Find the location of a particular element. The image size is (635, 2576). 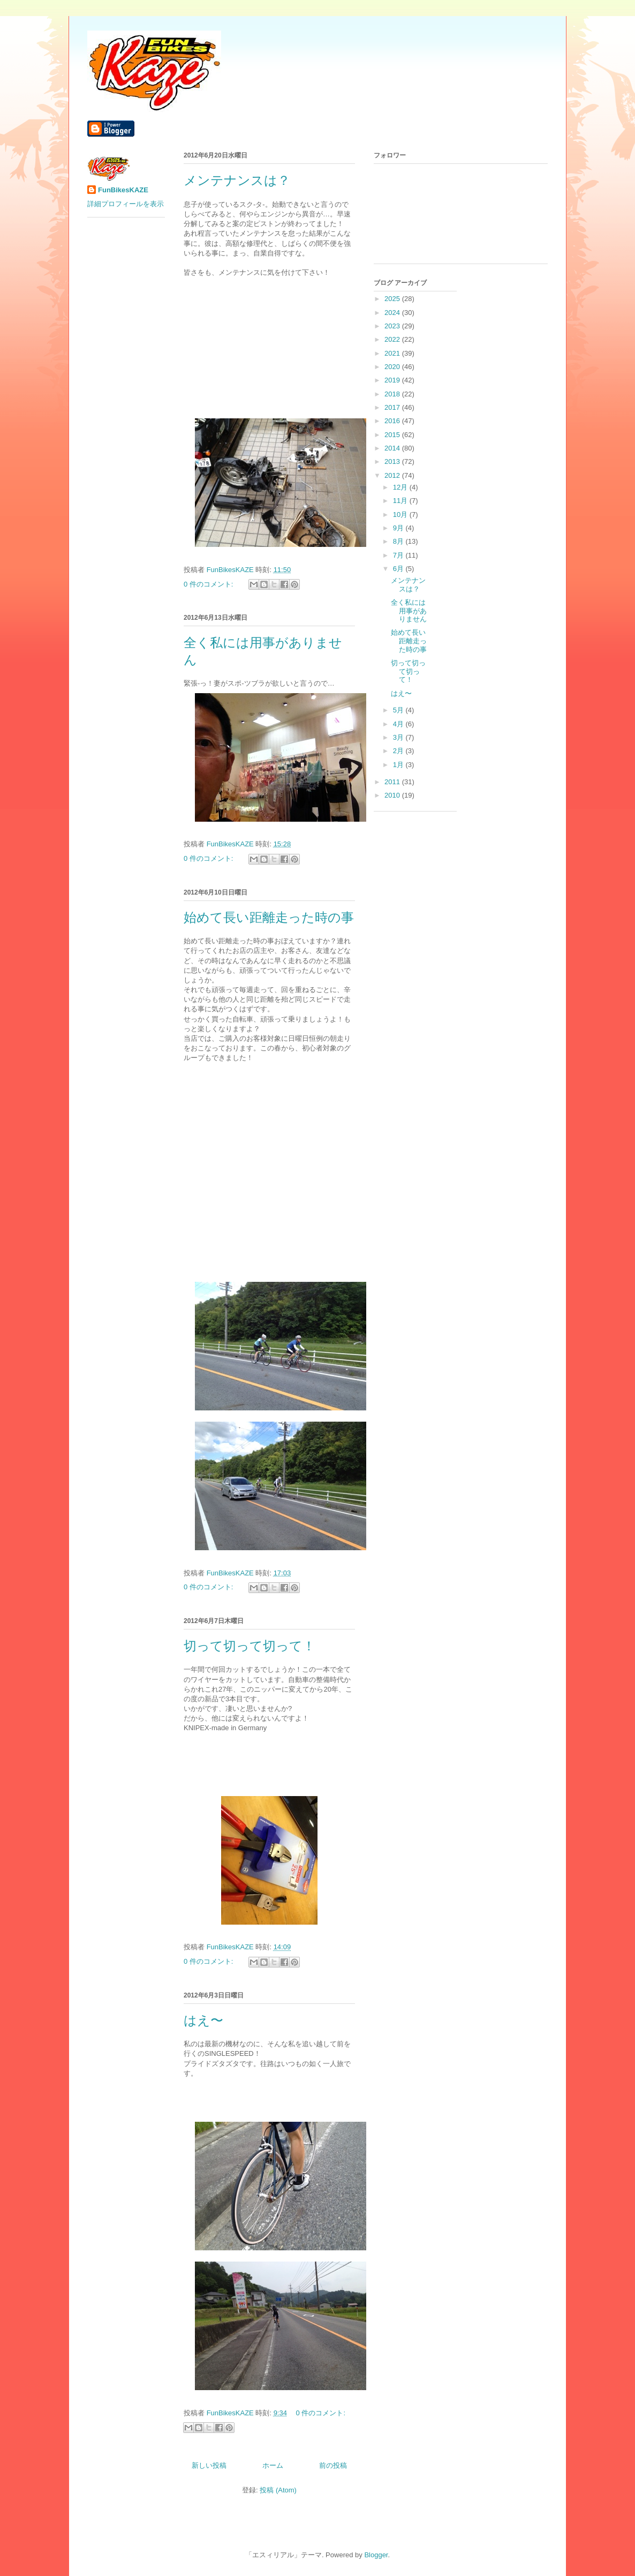

11月 is located at coordinates (401, 501).